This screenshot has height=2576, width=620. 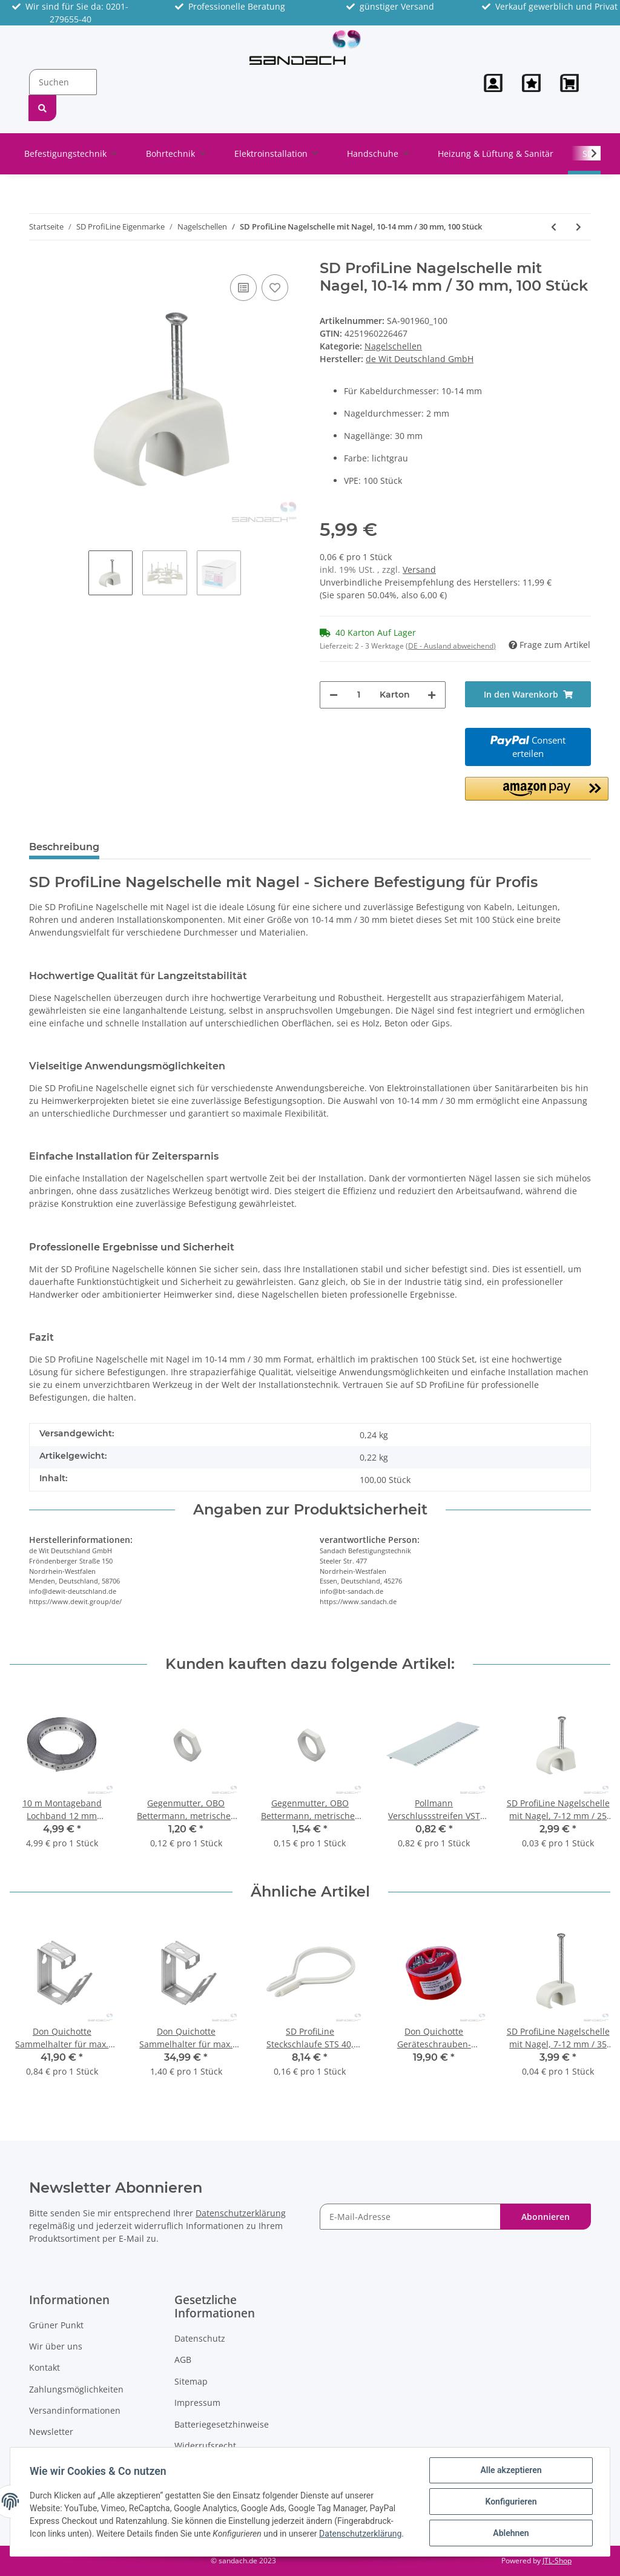 I want to click on [In den Warenkorb], so click(x=528, y=694).